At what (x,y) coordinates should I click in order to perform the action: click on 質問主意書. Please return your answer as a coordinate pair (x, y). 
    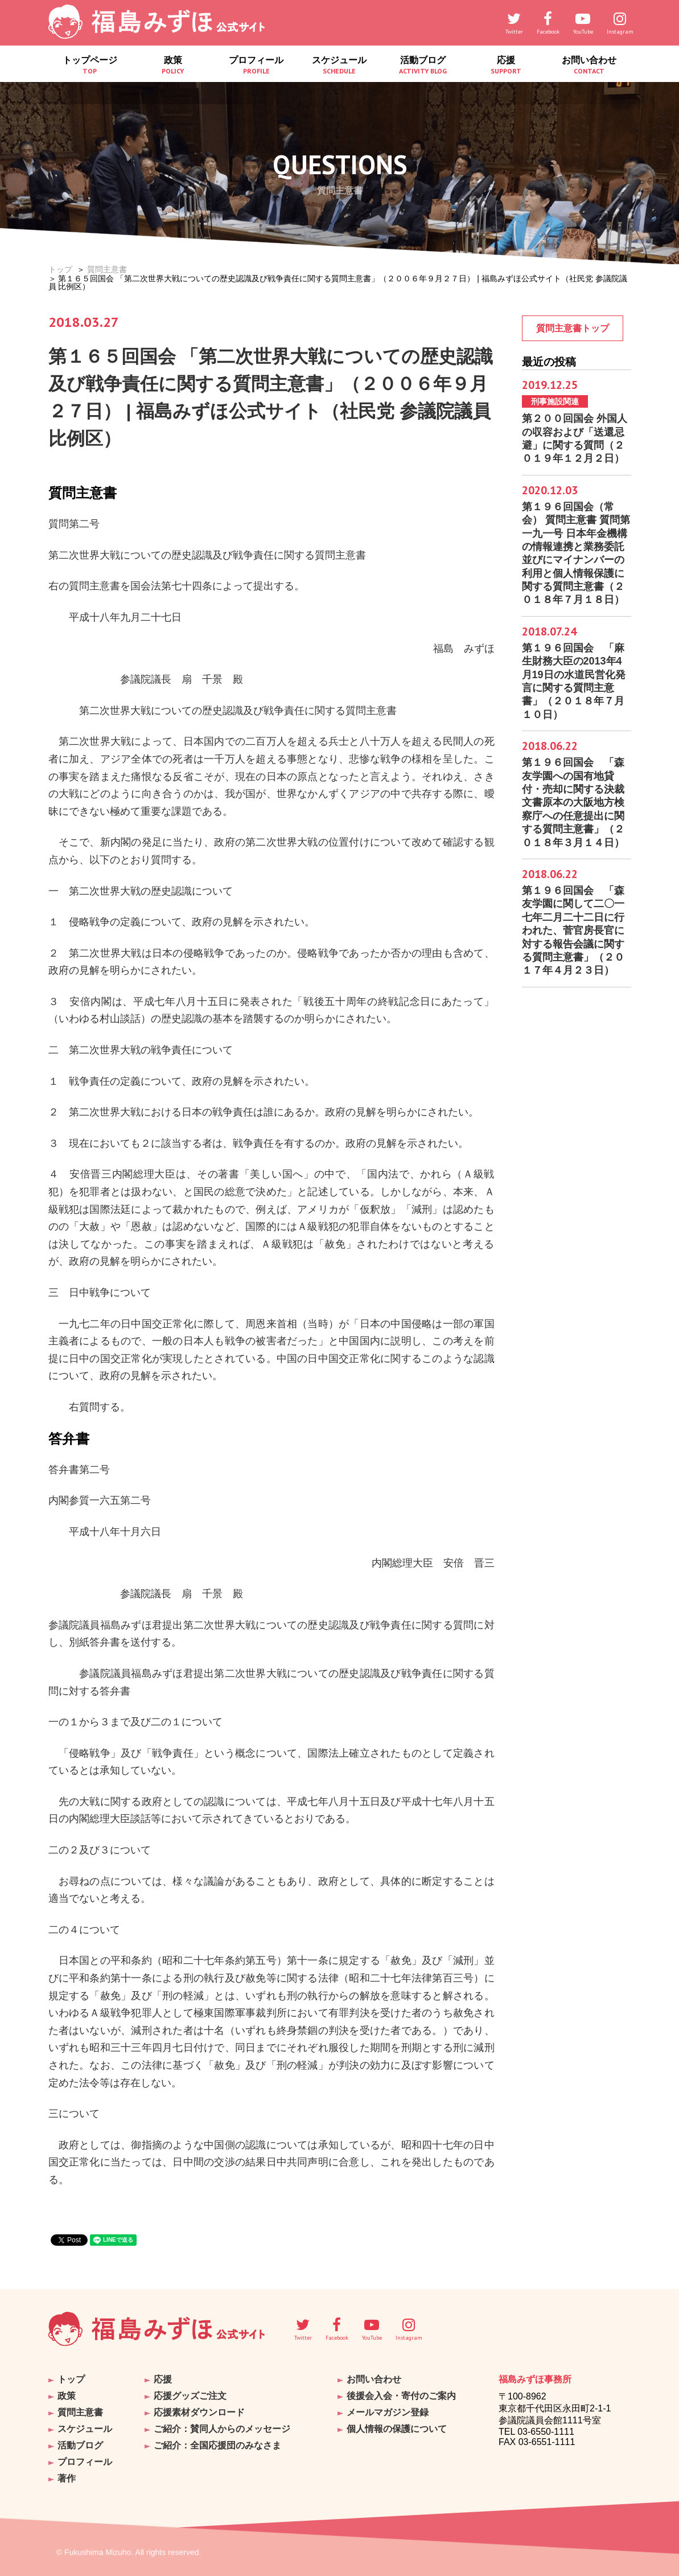
    Looking at the image, I should click on (107, 269).